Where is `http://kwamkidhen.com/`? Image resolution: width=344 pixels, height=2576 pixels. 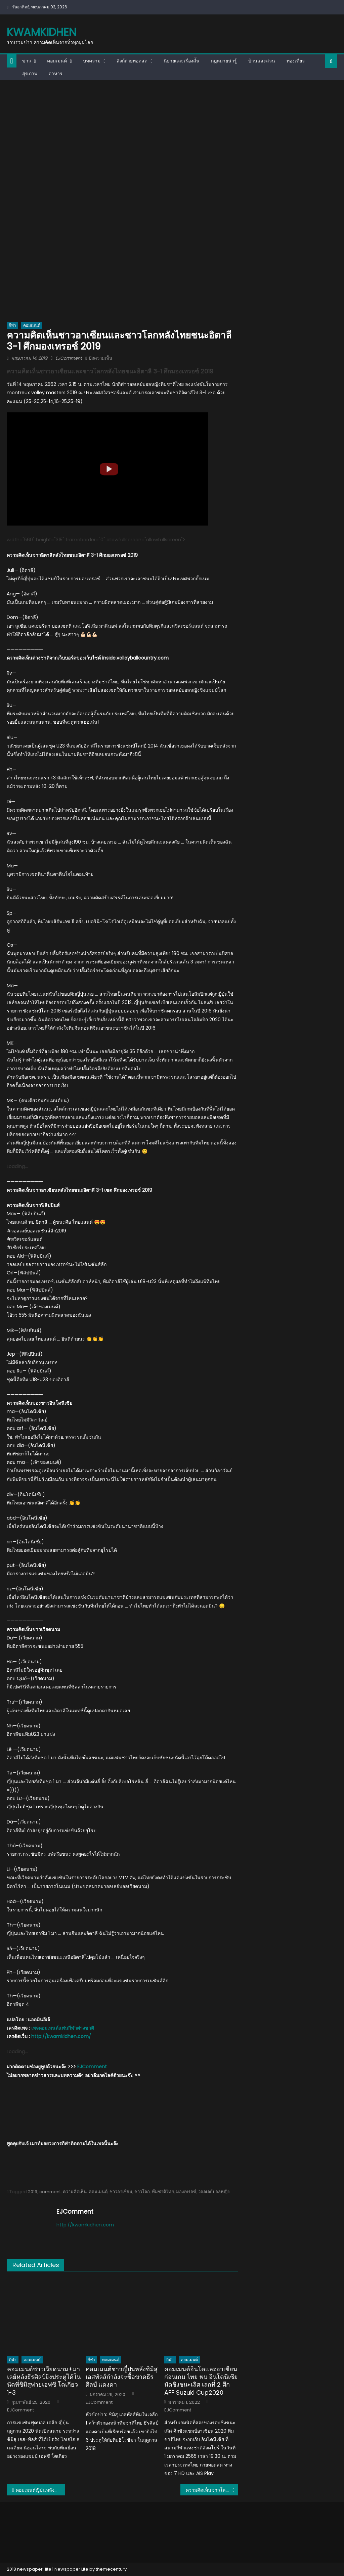
http://kwamkidhen.com/ is located at coordinates (61, 2036).